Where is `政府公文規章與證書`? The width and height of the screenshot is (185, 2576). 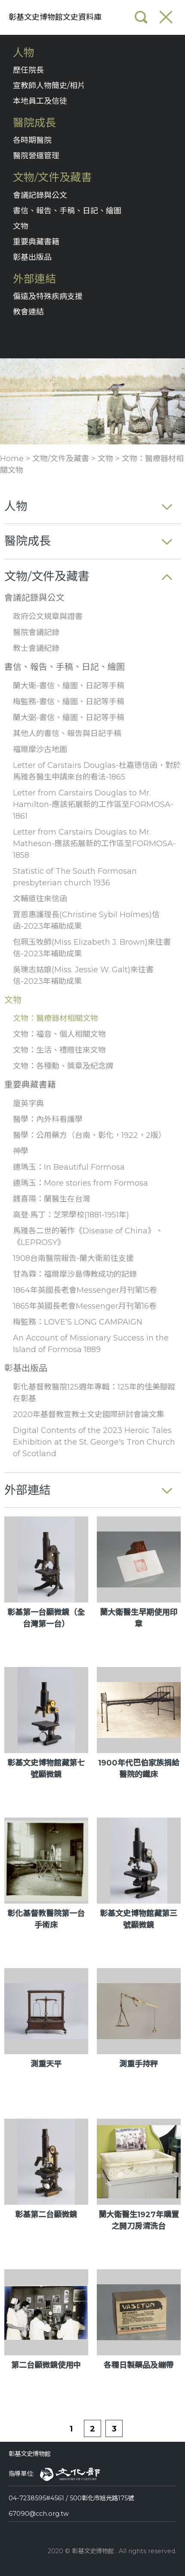 政府公文規章與證書 is located at coordinates (48, 616).